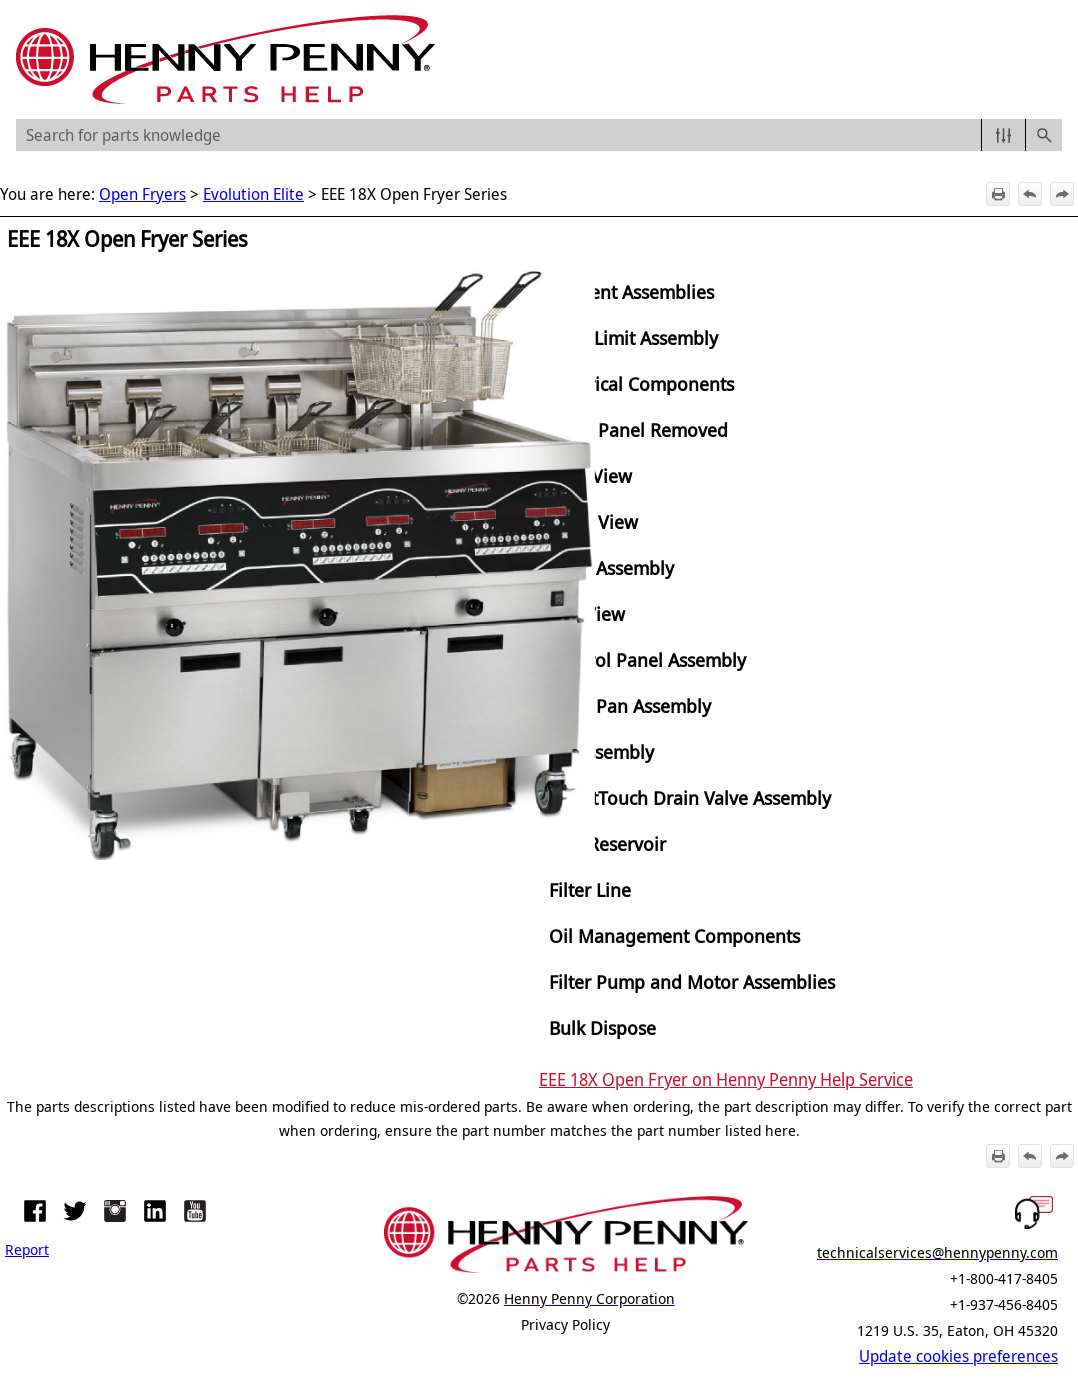 Image resolution: width=1078 pixels, height=1378 pixels. I want to click on JIB Assembly, so click(601, 751).